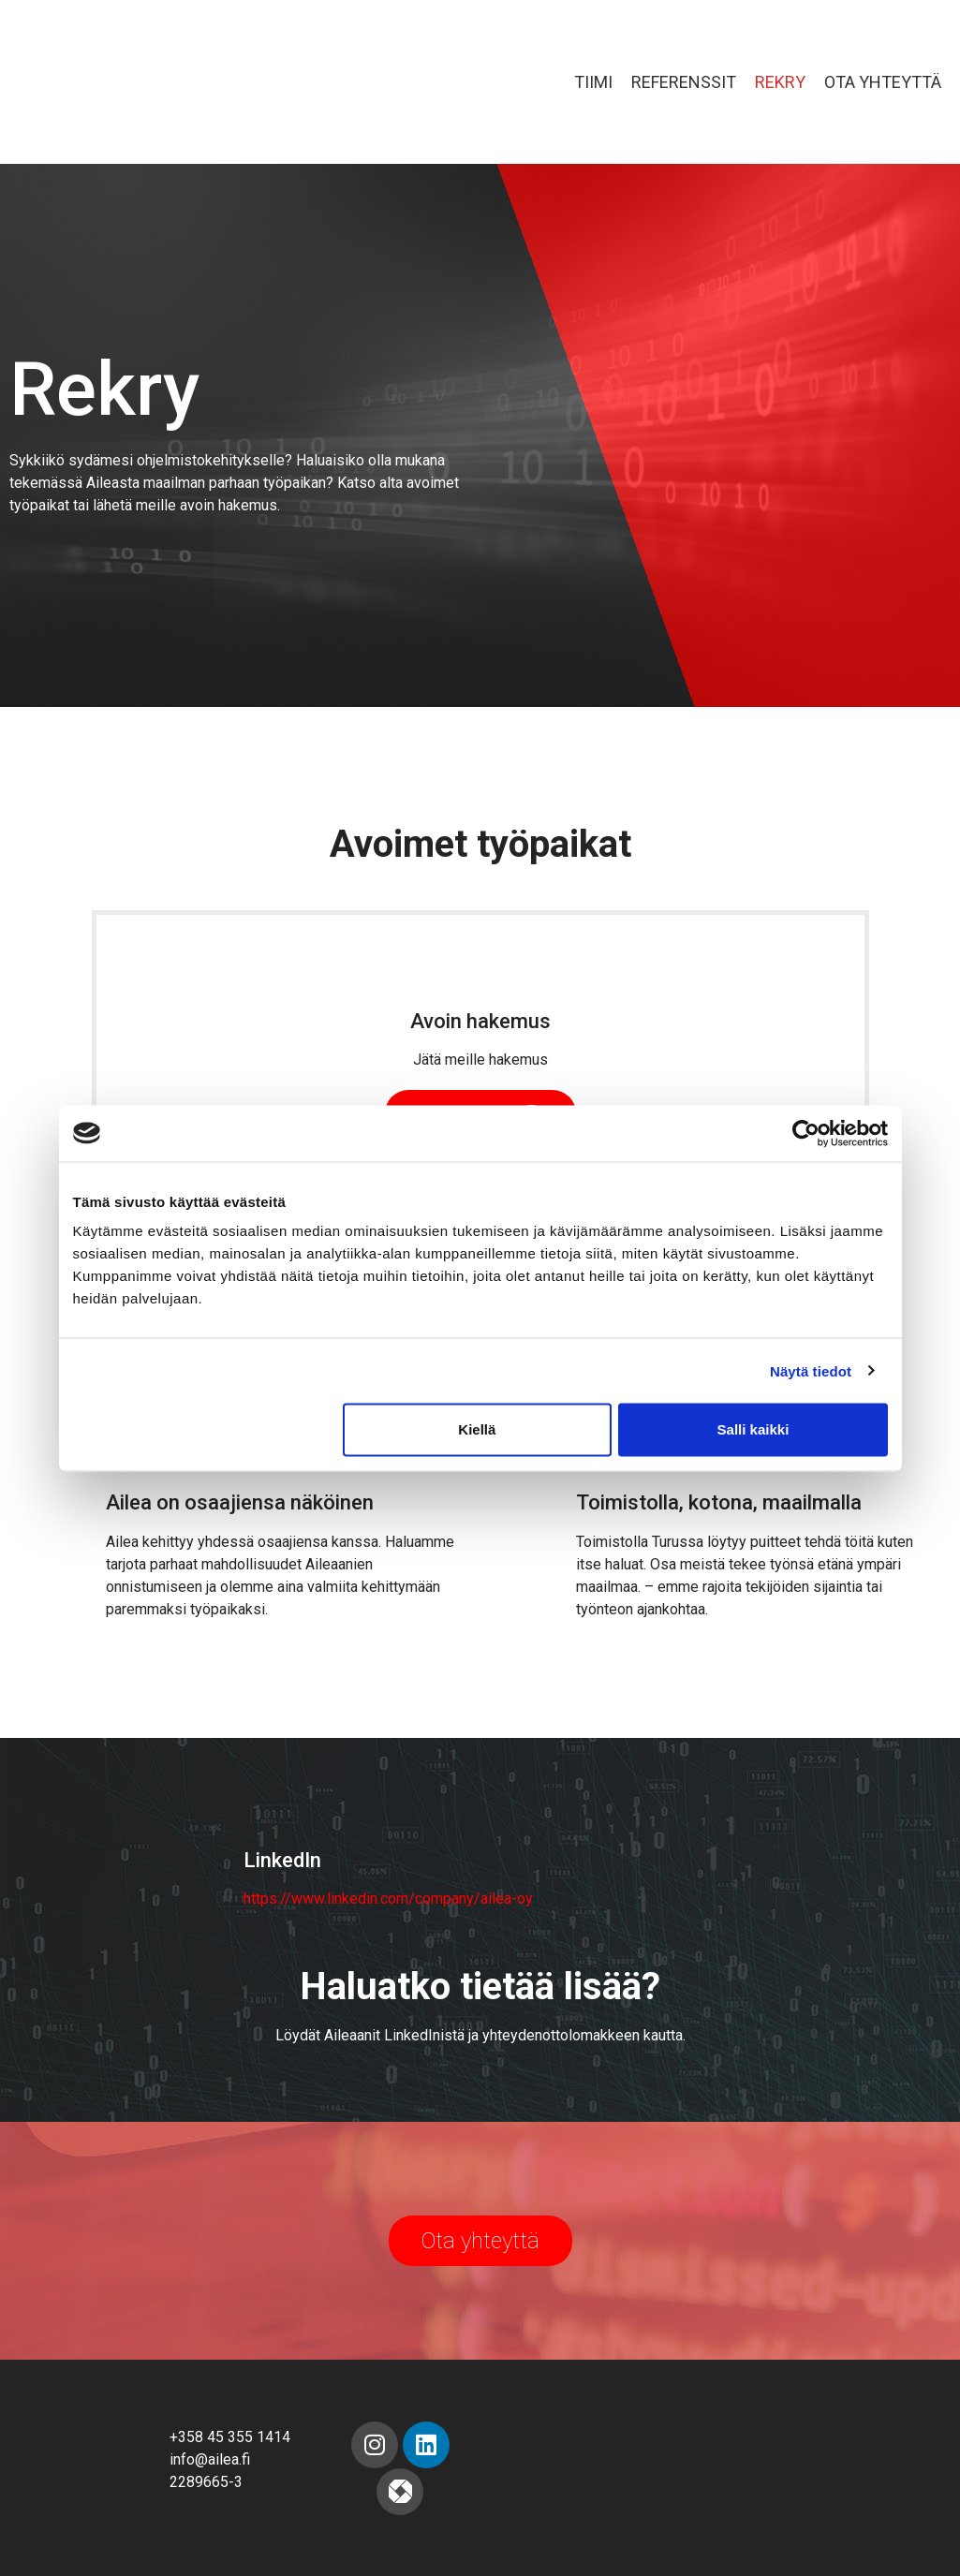 This screenshot has width=960, height=2576. What do you see at coordinates (806, 1133) in the screenshot?
I see `[Cookiebot tekijä Usercentrics - avautuu uudessa ikkunassa]` at bounding box center [806, 1133].